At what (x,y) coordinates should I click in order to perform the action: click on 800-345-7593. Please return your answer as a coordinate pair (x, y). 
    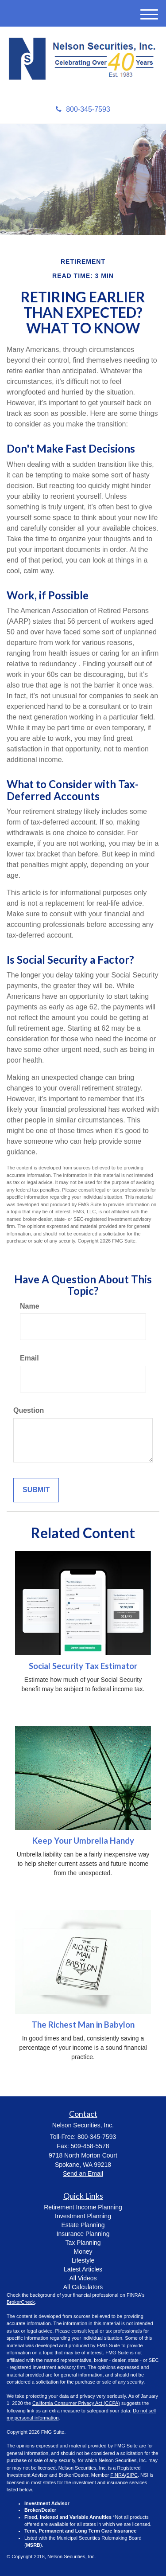
    Looking at the image, I should click on (83, 109).